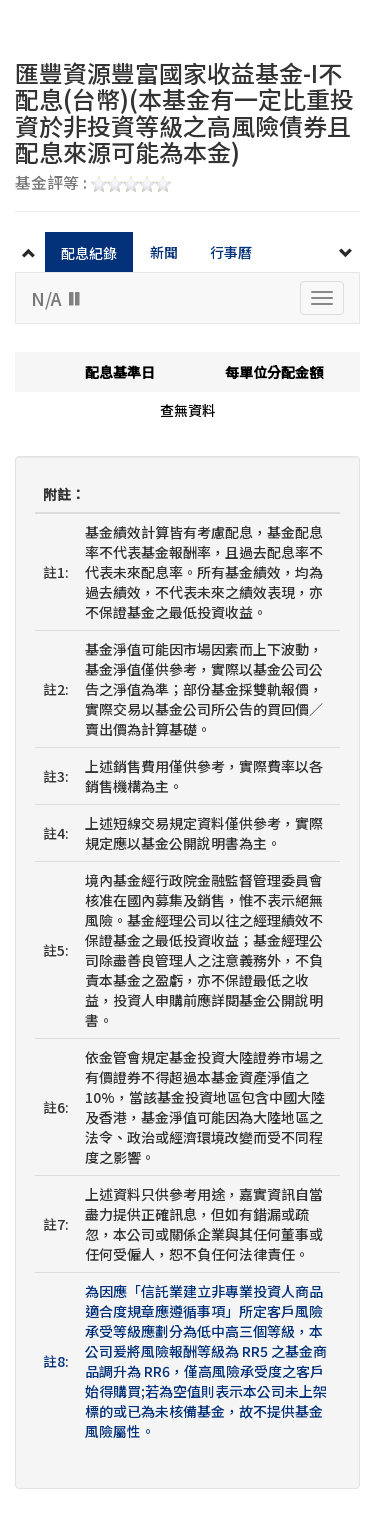 The width and height of the screenshot is (375, 1529). What do you see at coordinates (57, 298) in the screenshot?
I see `N/A` at bounding box center [57, 298].